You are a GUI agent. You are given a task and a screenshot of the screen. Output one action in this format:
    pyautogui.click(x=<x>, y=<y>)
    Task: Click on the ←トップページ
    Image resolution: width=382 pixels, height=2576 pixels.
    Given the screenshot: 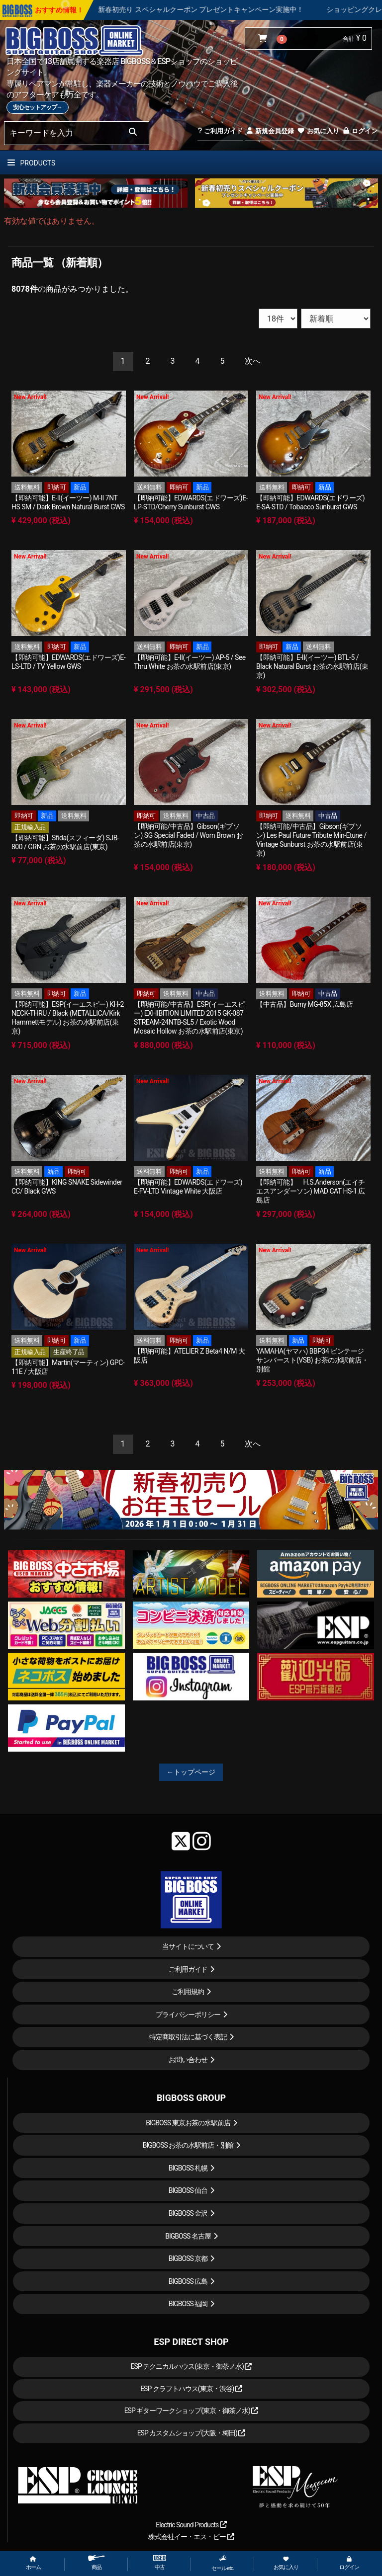 What is the action you would take?
    pyautogui.click(x=191, y=1772)
    